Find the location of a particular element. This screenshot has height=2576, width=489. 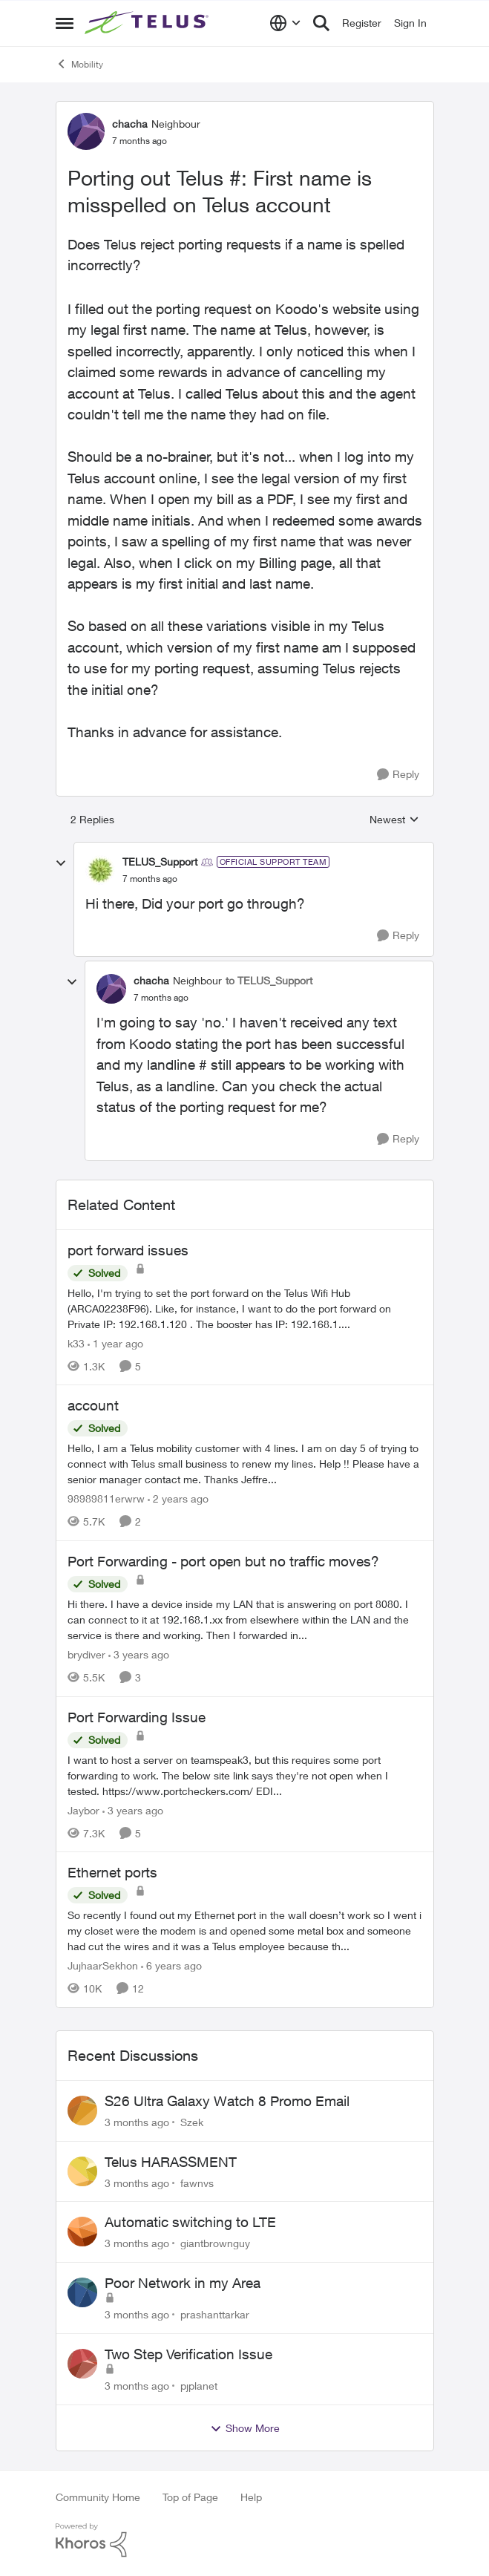

JujhaarSekhon [View Profile: JujhaarSekhon, Rank: Advocate] is located at coordinates (103, 1965).